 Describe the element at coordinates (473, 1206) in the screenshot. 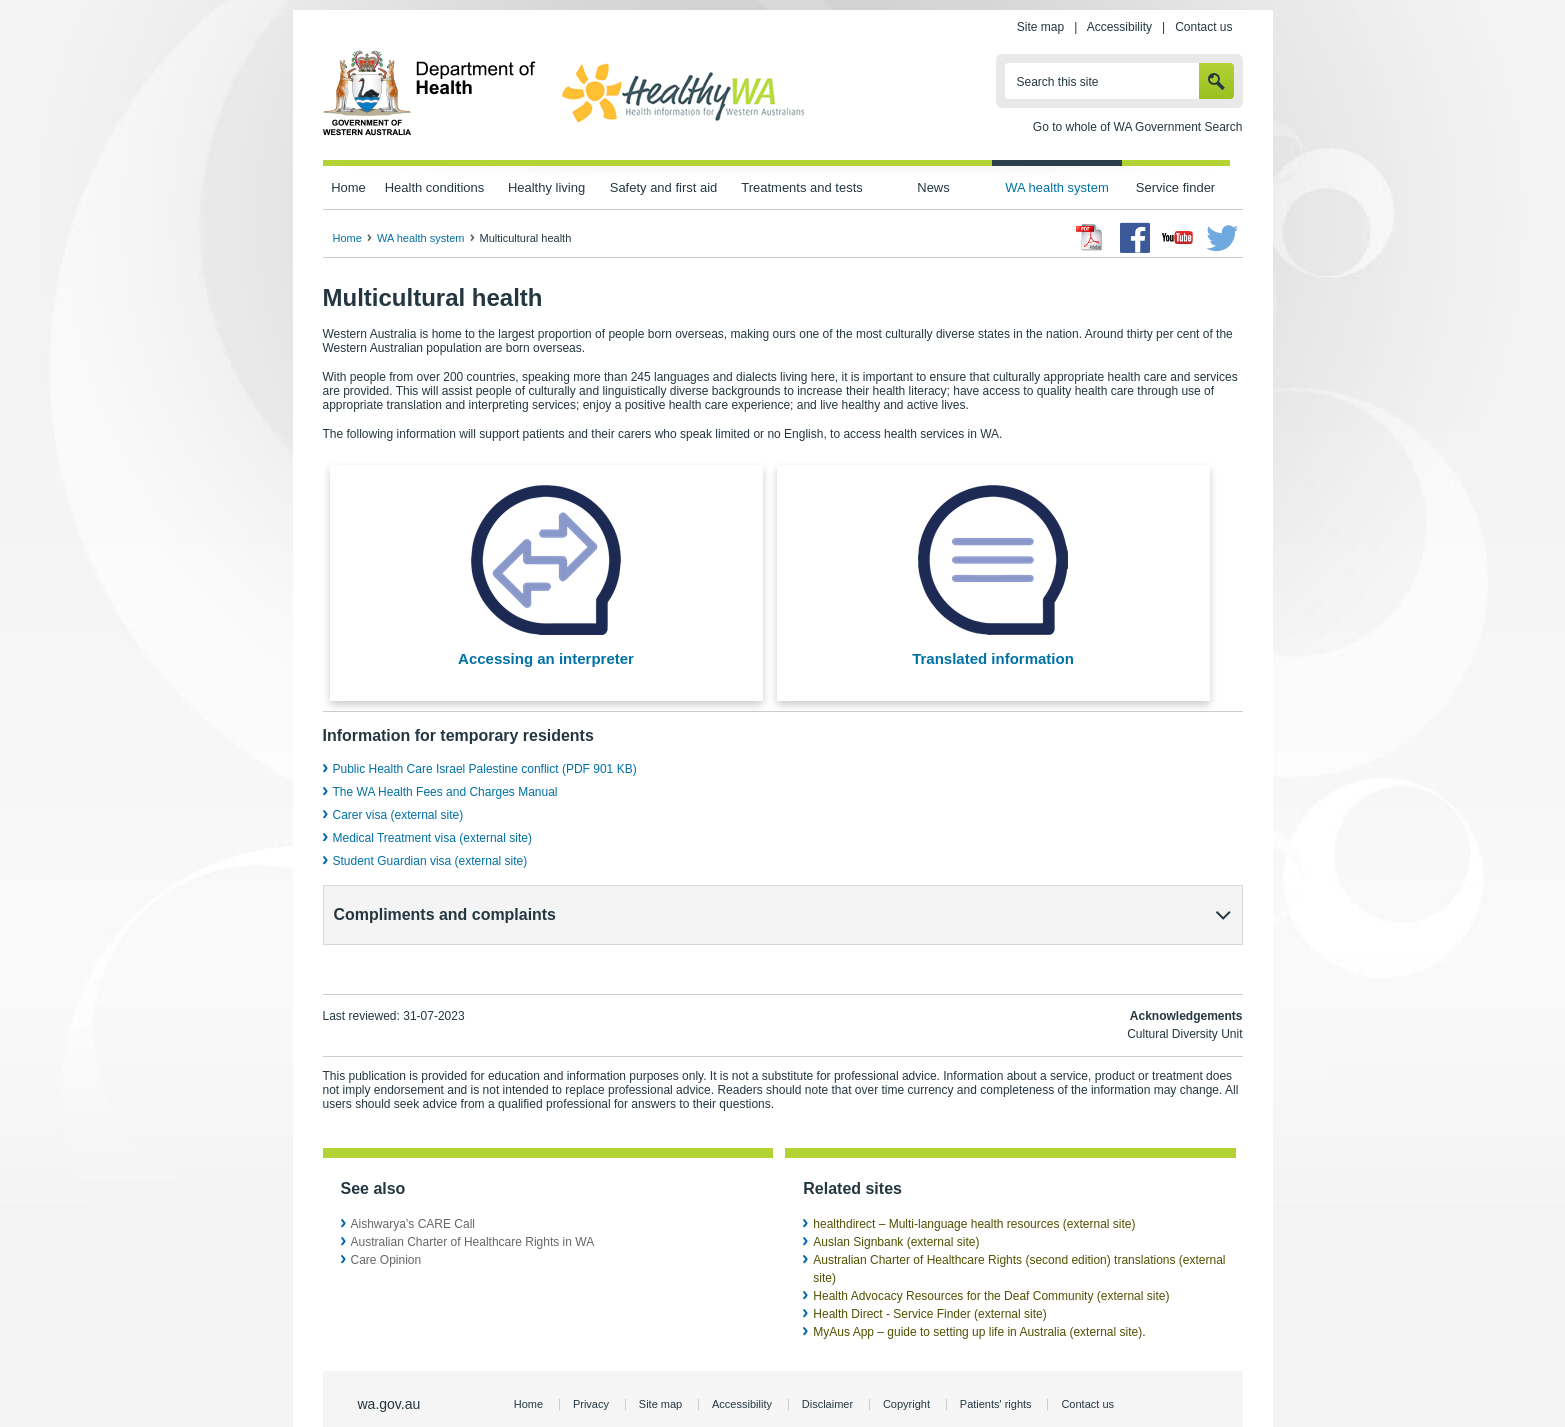

I see `Australian Charter of Healthcare Rights in WA` at that location.